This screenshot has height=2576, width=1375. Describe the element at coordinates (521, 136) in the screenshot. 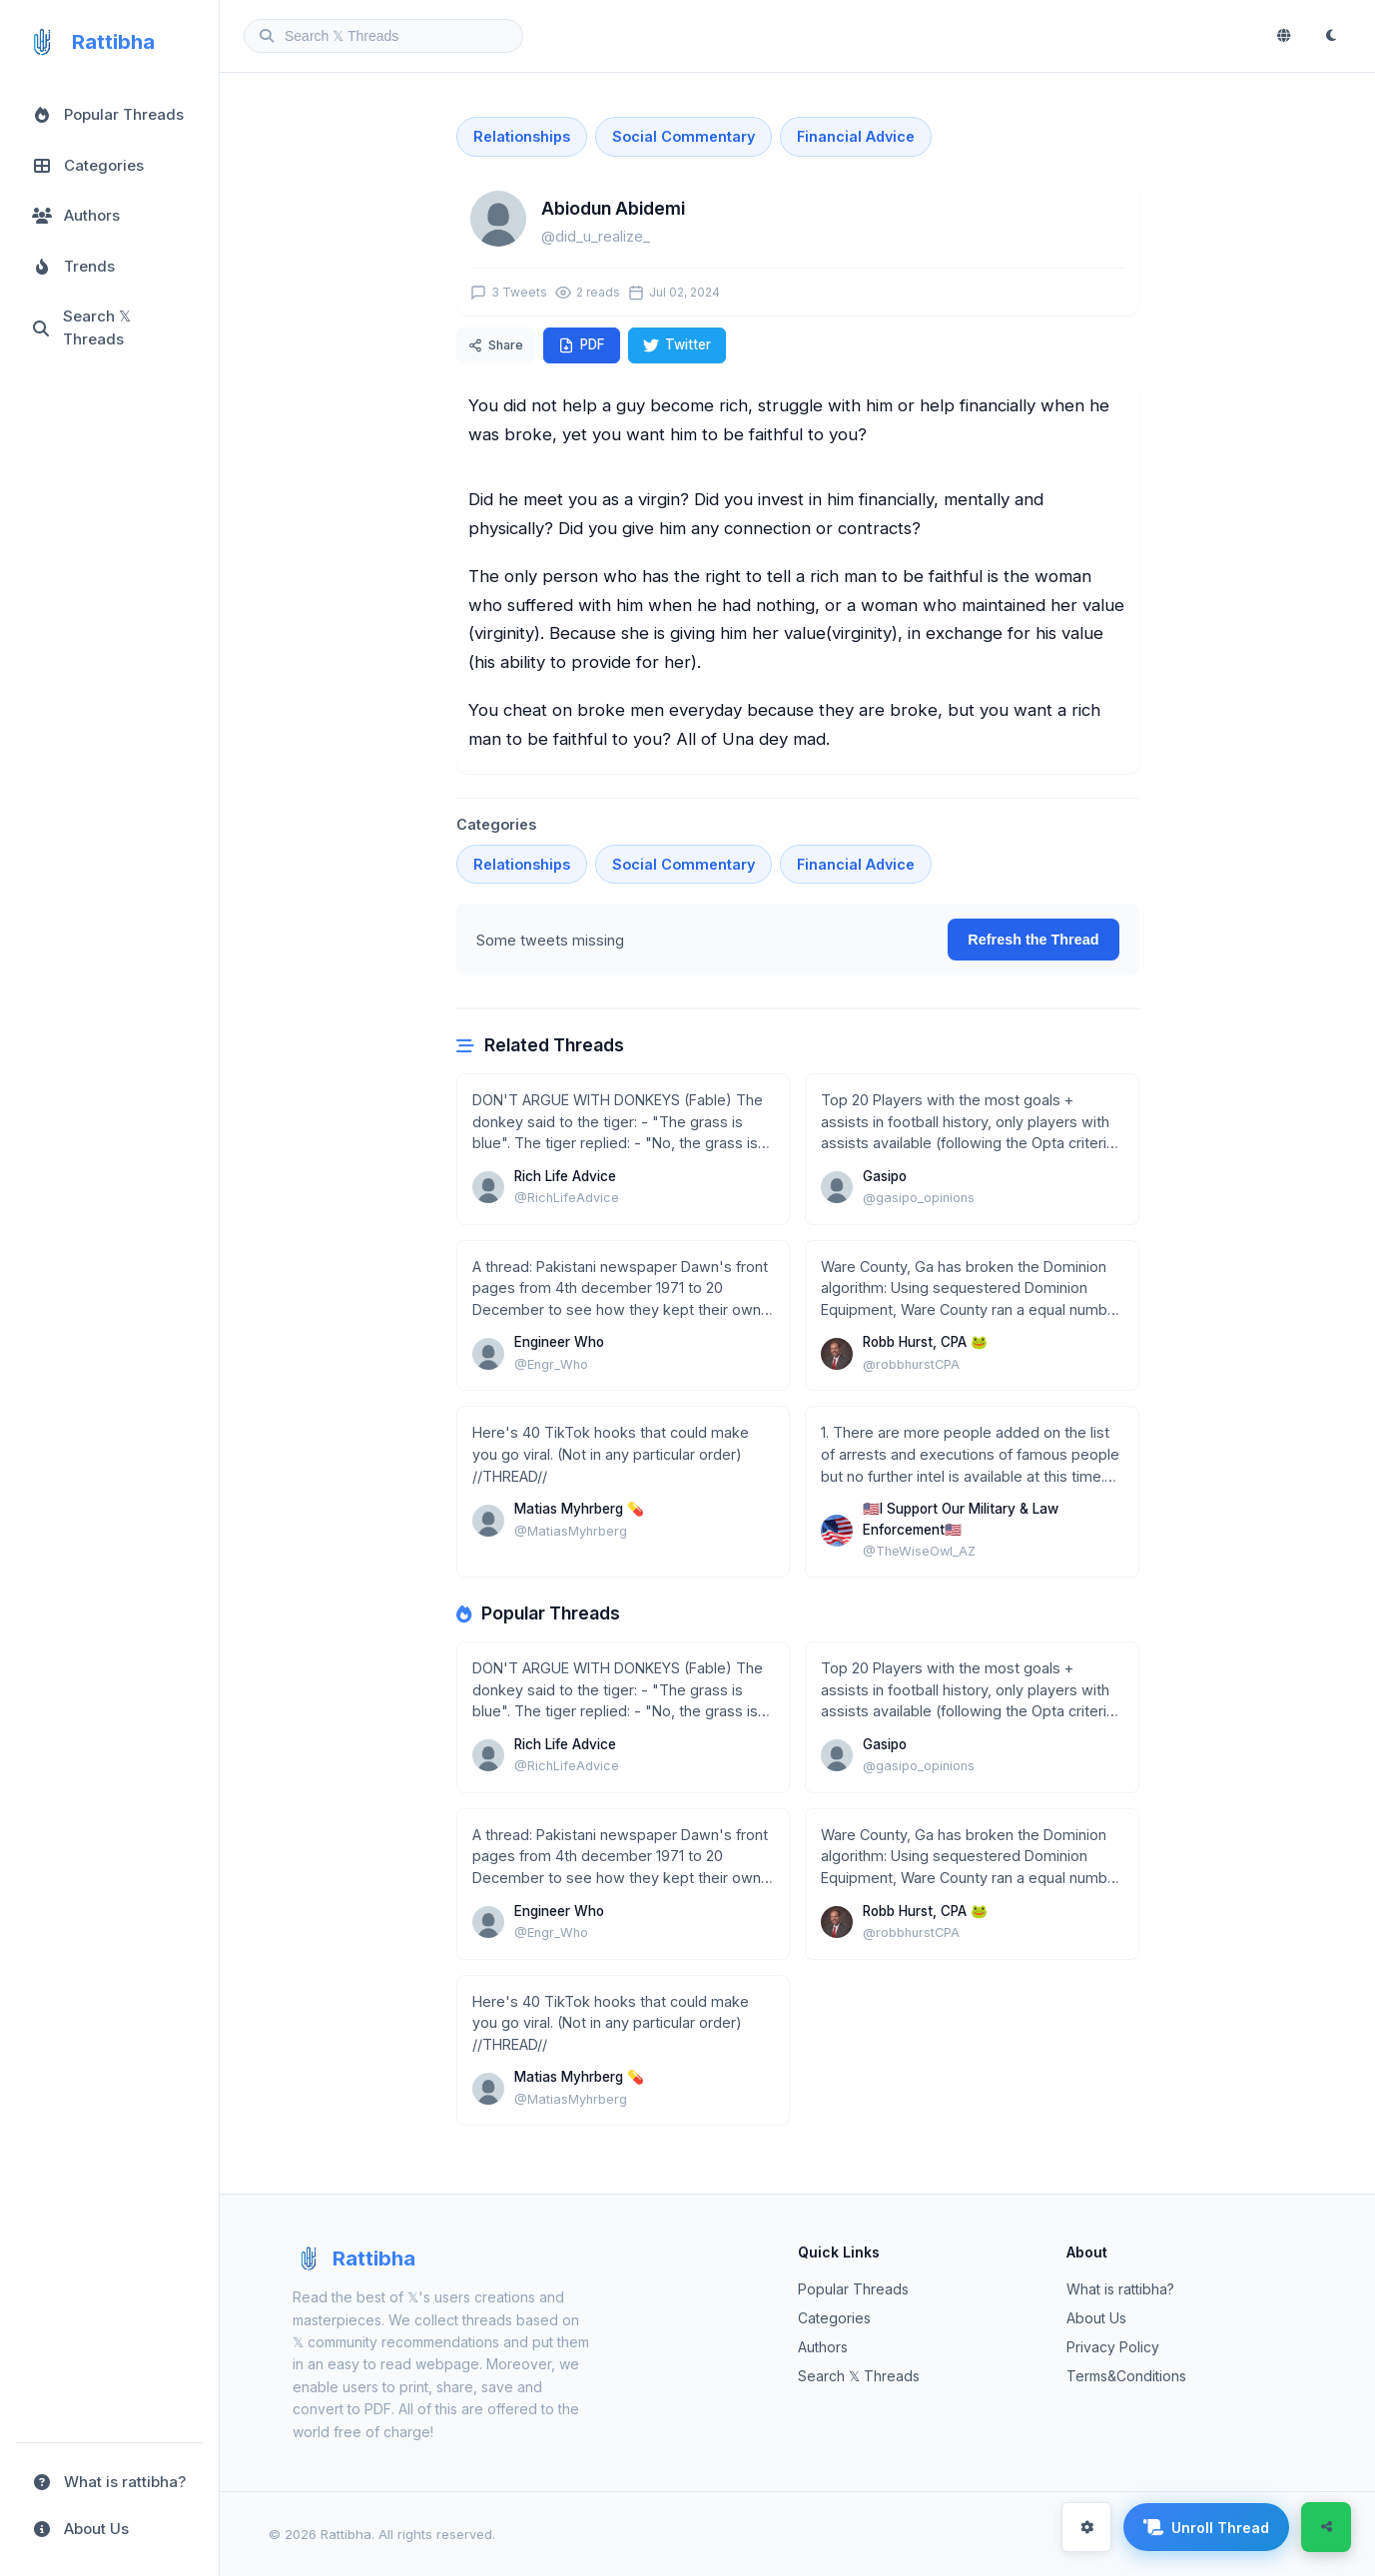

I see `Relationships` at that location.